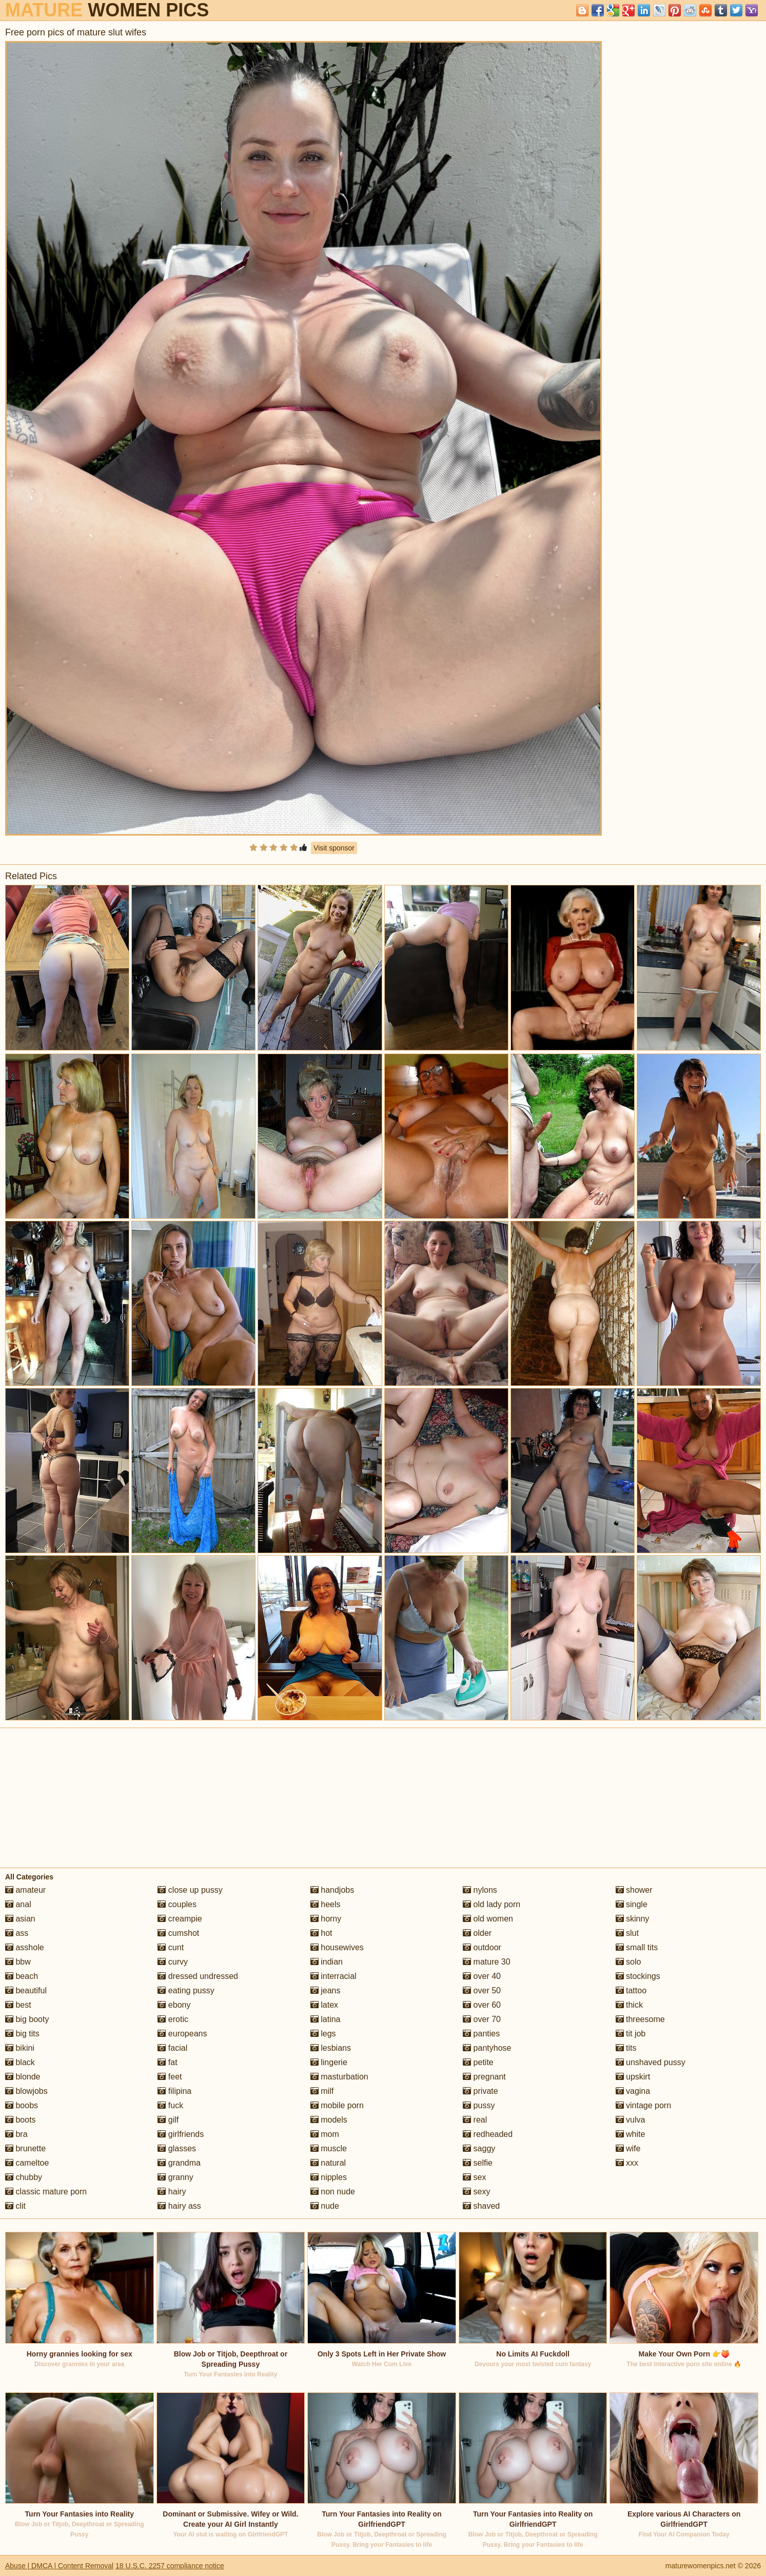 This screenshot has height=2576, width=766. Describe the element at coordinates (324, 2134) in the screenshot. I see `mom` at that location.